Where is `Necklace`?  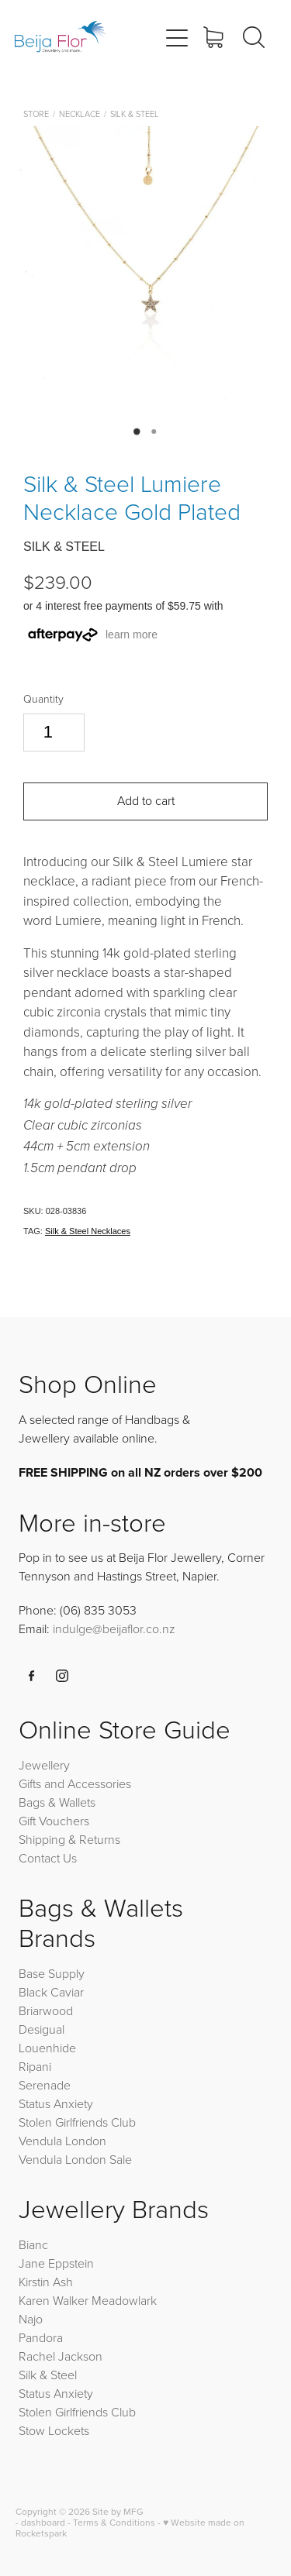
Necklace is located at coordinates (79, 113).